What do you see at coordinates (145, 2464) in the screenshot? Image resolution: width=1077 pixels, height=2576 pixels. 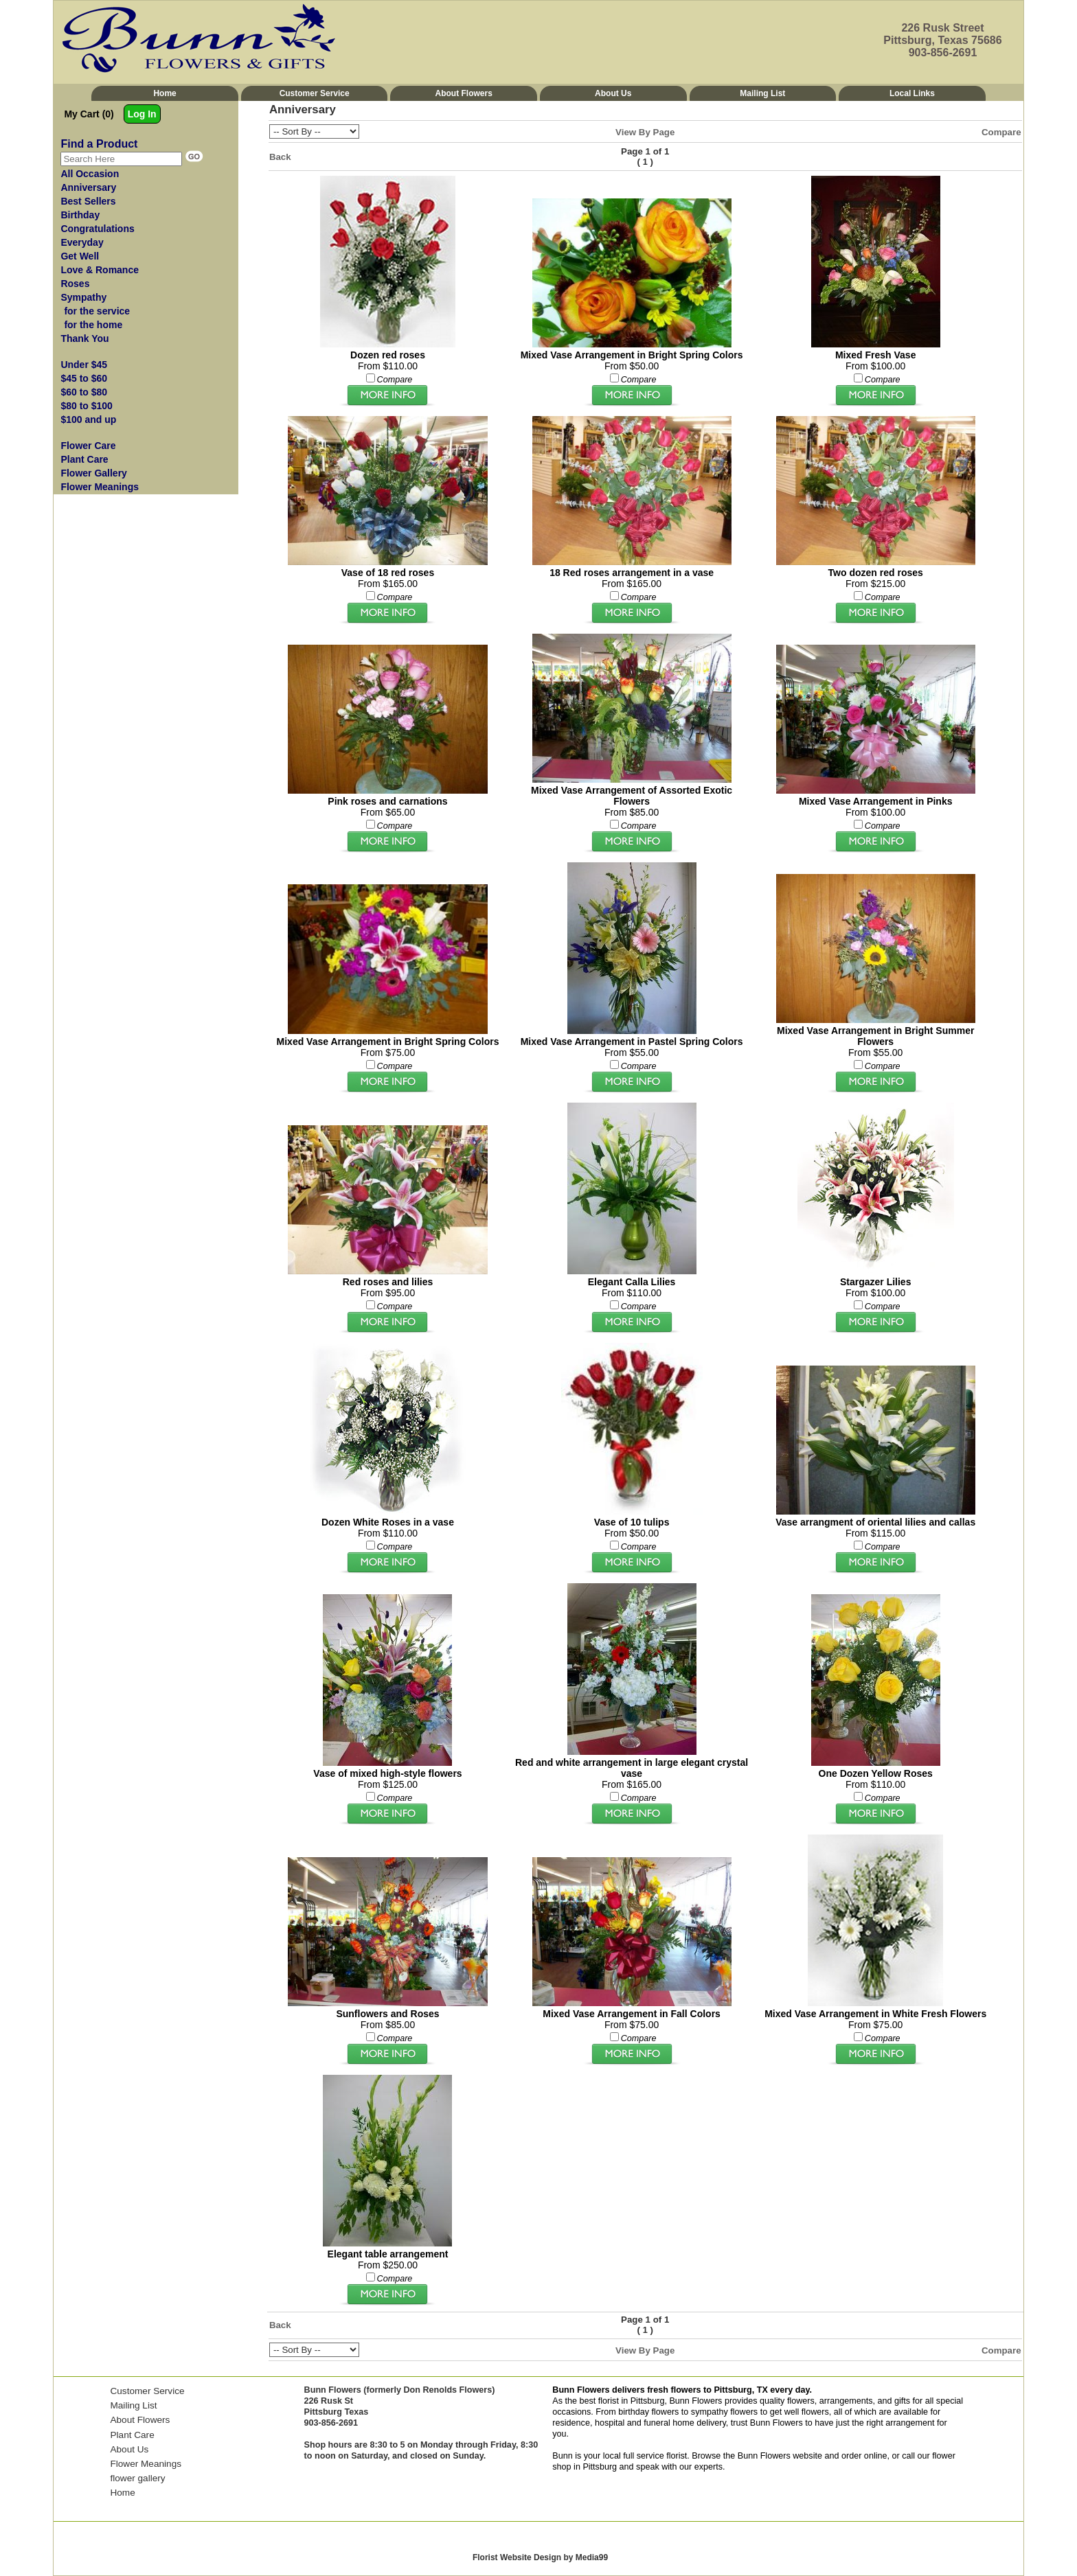 I see `Flower Meanings` at bounding box center [145, 2464].